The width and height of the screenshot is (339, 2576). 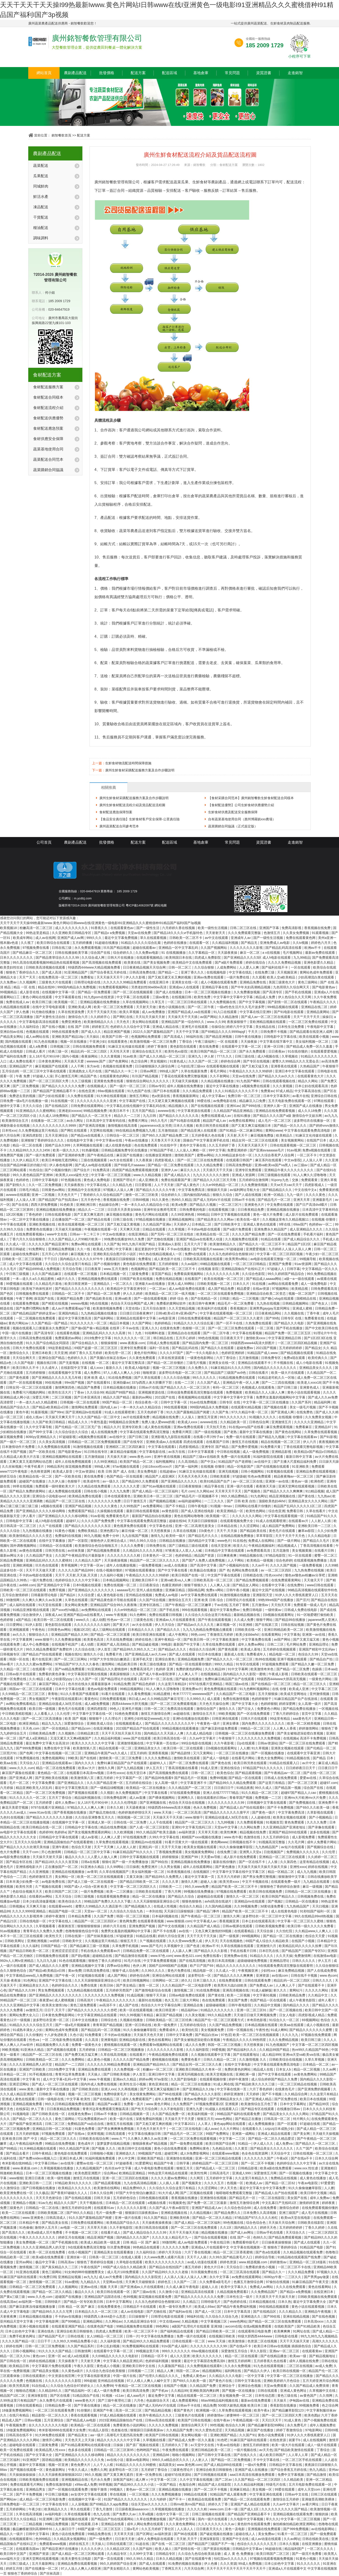 I want to click on 97偷拍在线视频, so click(x=278, y=2282).